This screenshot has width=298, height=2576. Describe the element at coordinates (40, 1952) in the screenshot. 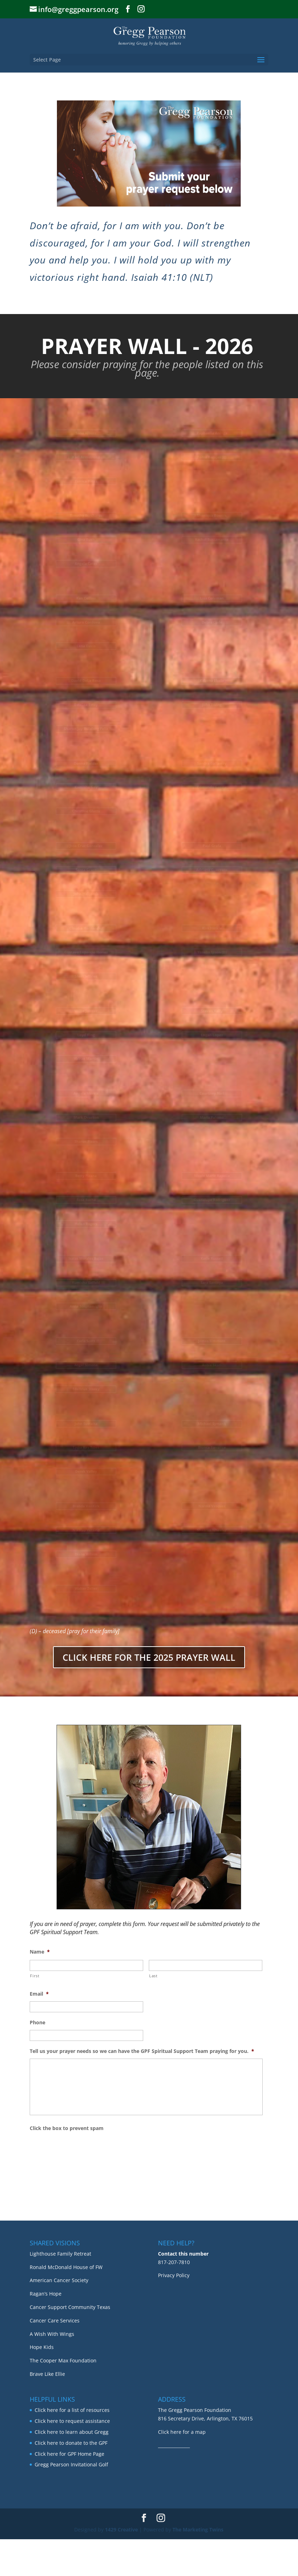

I see `Name` at that location.